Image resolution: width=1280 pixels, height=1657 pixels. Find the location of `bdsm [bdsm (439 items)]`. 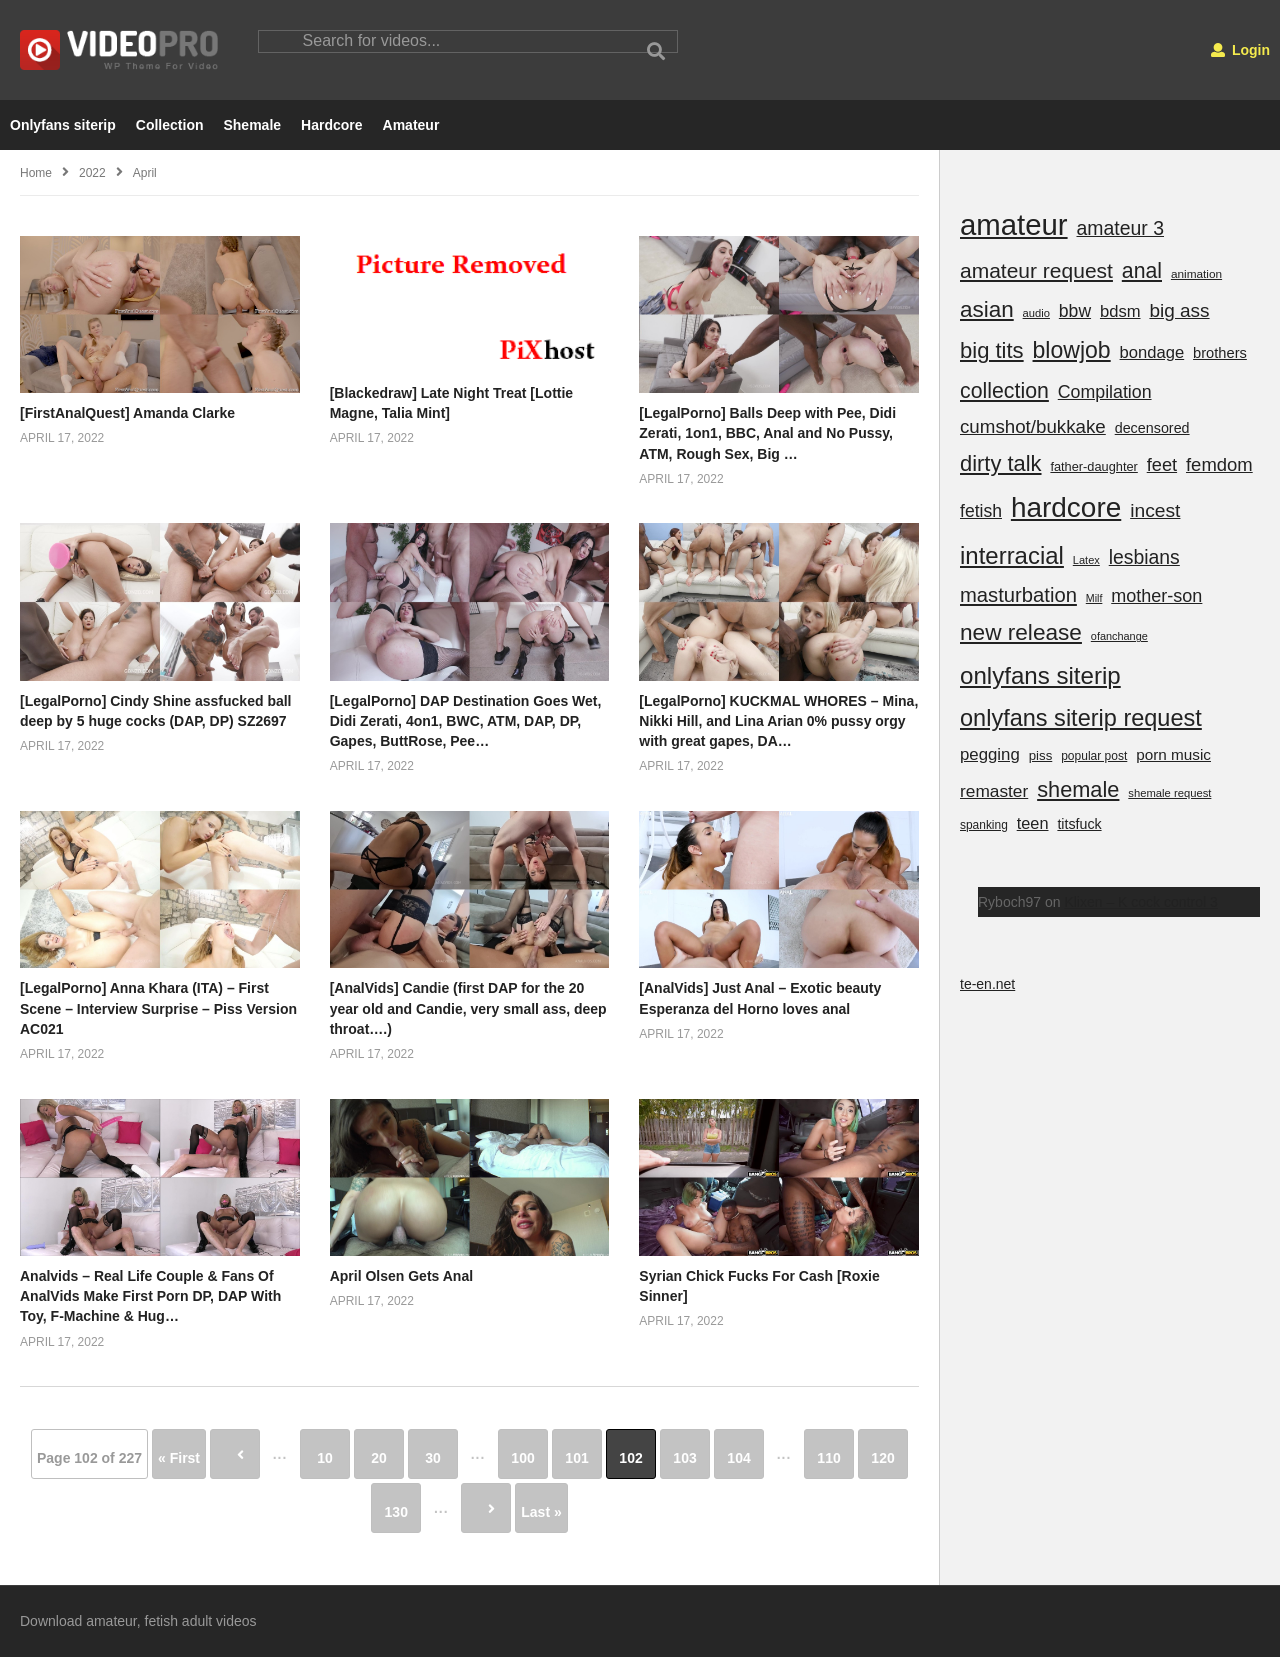

bdsm [bdsm (439 items)] is located at coordinates (1120, 311).